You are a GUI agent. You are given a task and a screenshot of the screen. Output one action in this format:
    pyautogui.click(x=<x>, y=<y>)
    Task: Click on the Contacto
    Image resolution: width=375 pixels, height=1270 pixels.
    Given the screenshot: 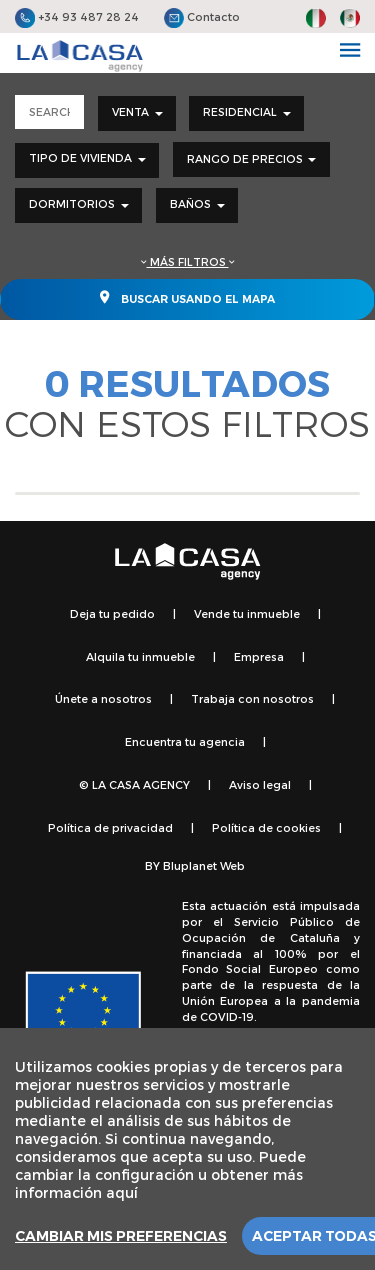 What is the action you would take?
    pyautogui.click(x=202, y=16)
    